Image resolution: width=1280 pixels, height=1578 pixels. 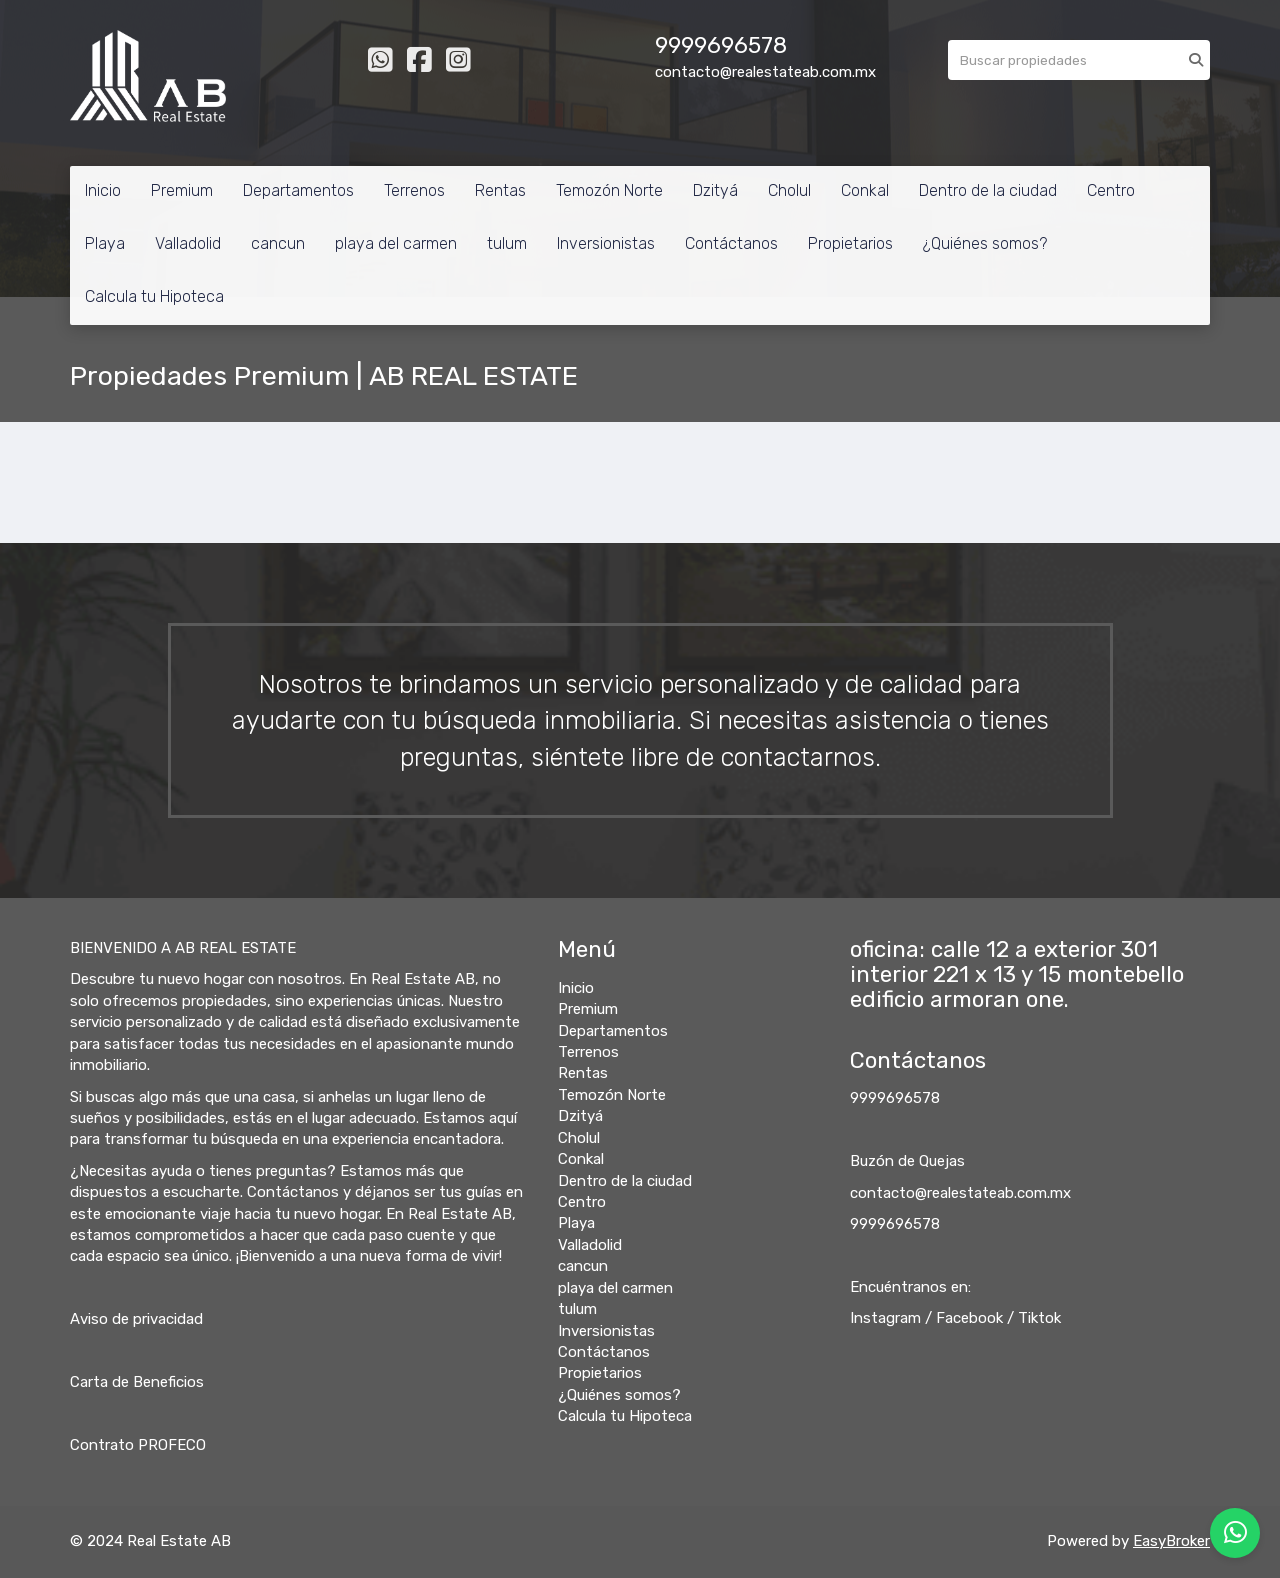 I want to click on cancun, so click(x=278, y=243).